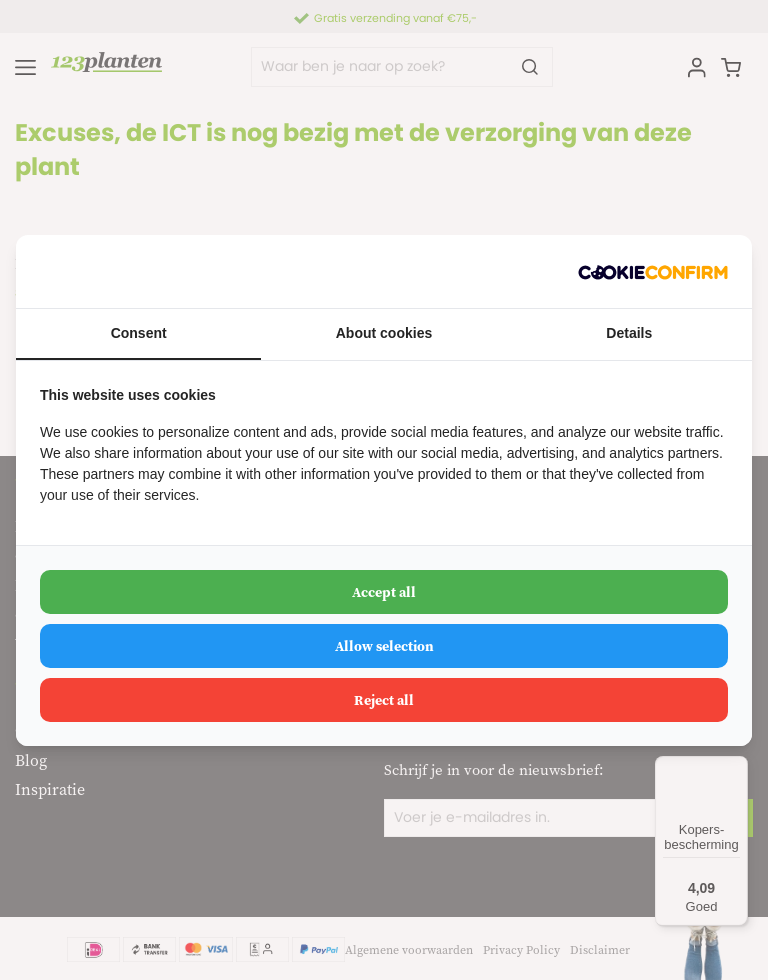  What do you see at coordinates (139, 333) in the screenshot?
I see `Consent [tab]` at bounding box center [139, 333].